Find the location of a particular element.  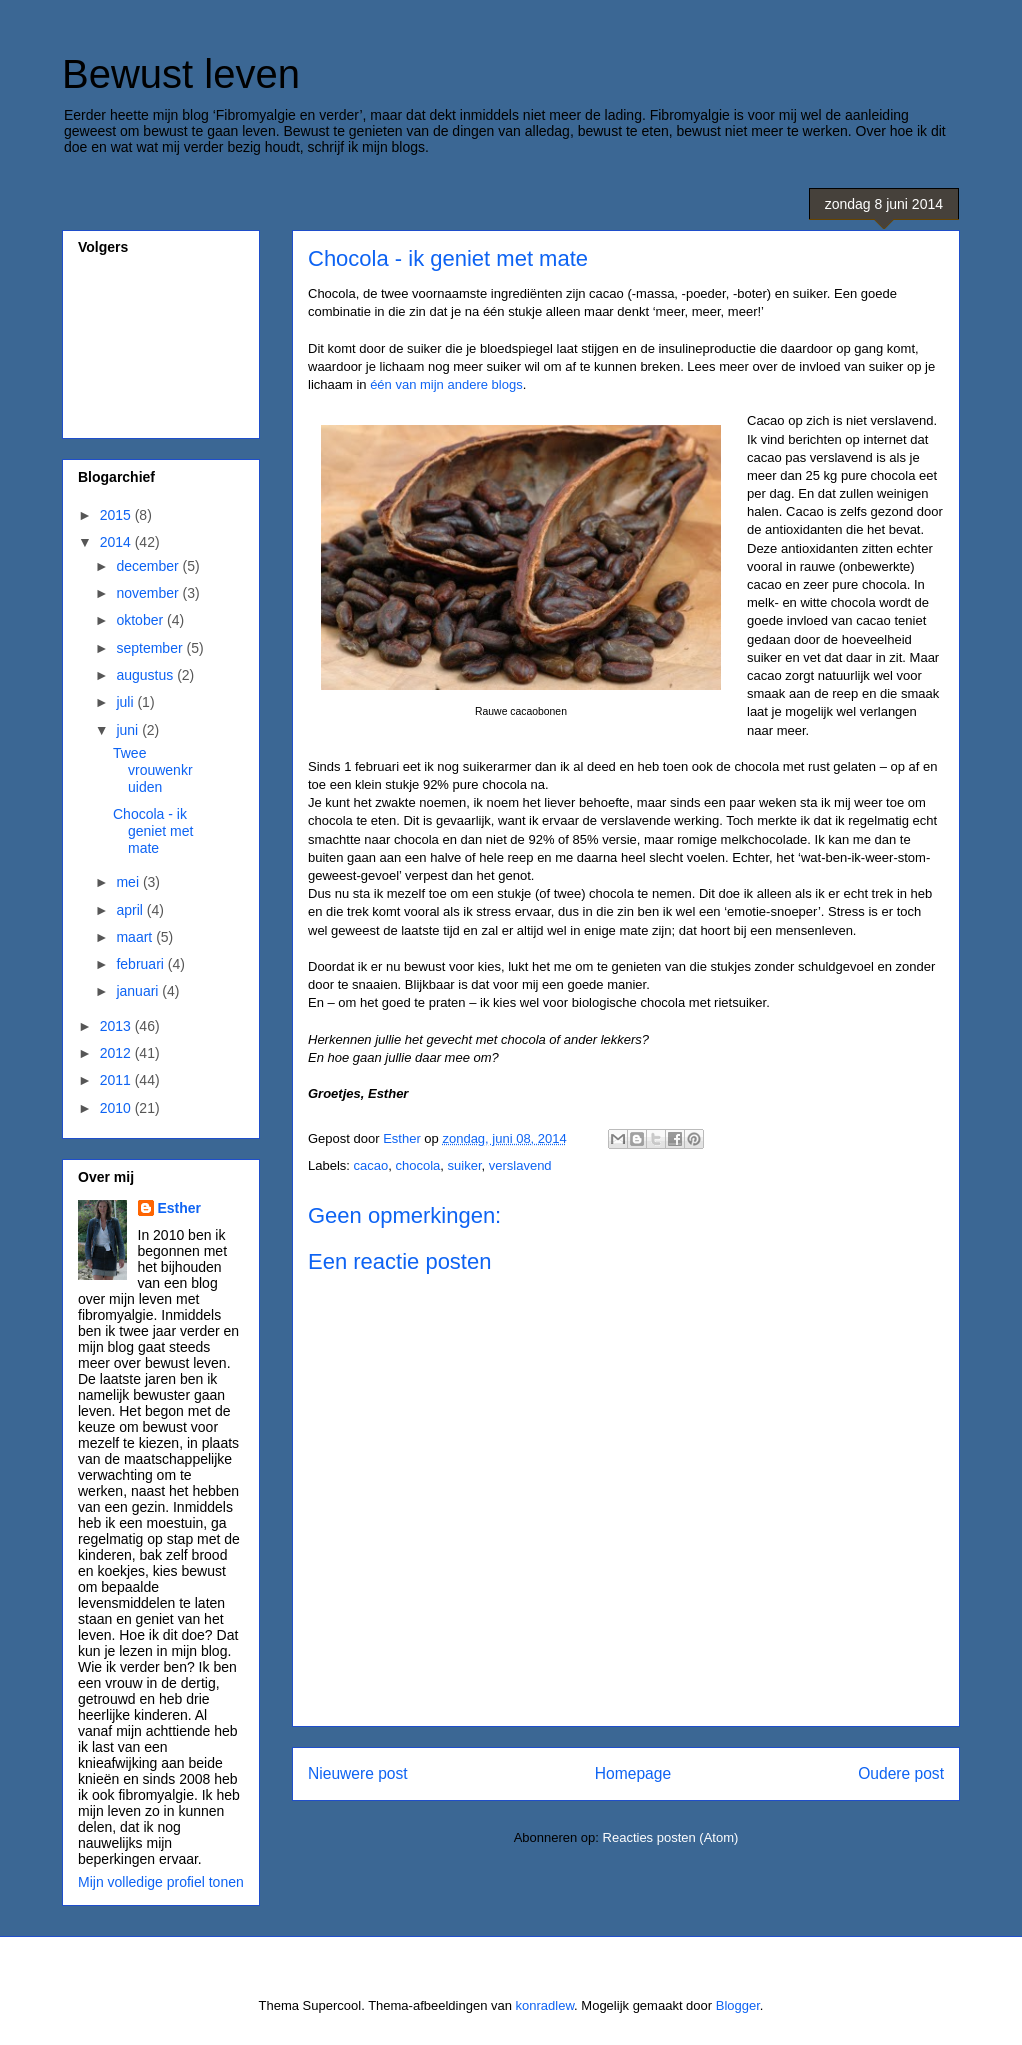

februari is located at coordinates (141, 964).